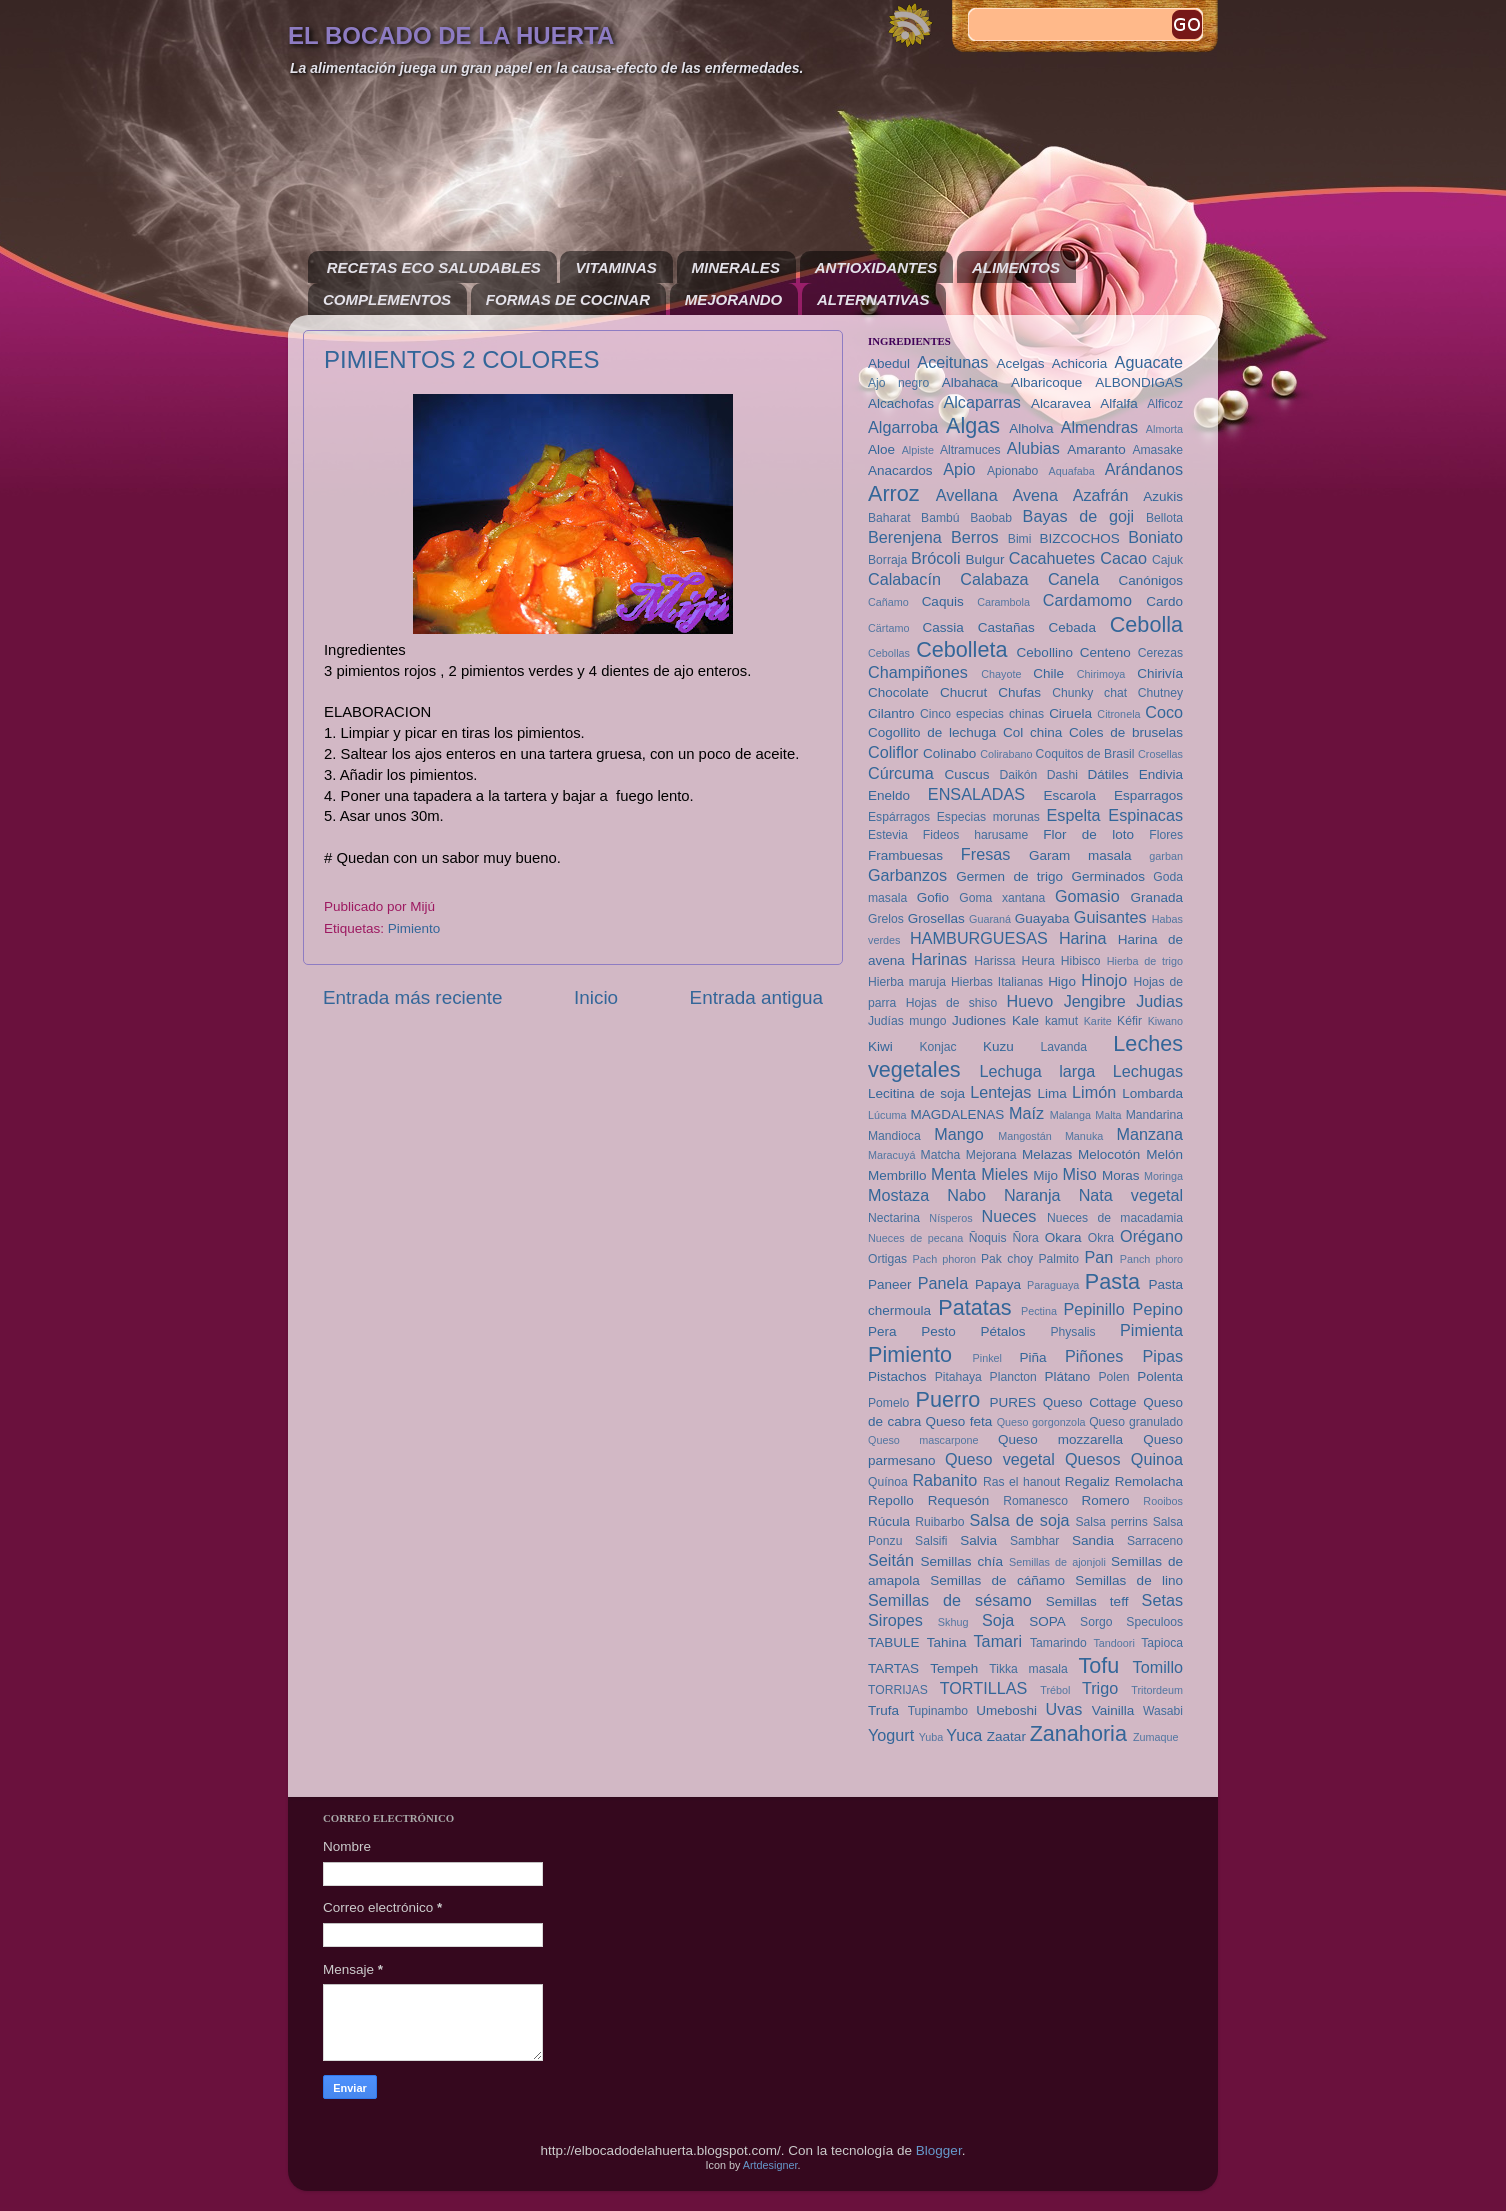  What do you see at coordinates (873, 299) in the screenshot?
I see `ALTERNATIVAS` at bounding box center [873, 299].